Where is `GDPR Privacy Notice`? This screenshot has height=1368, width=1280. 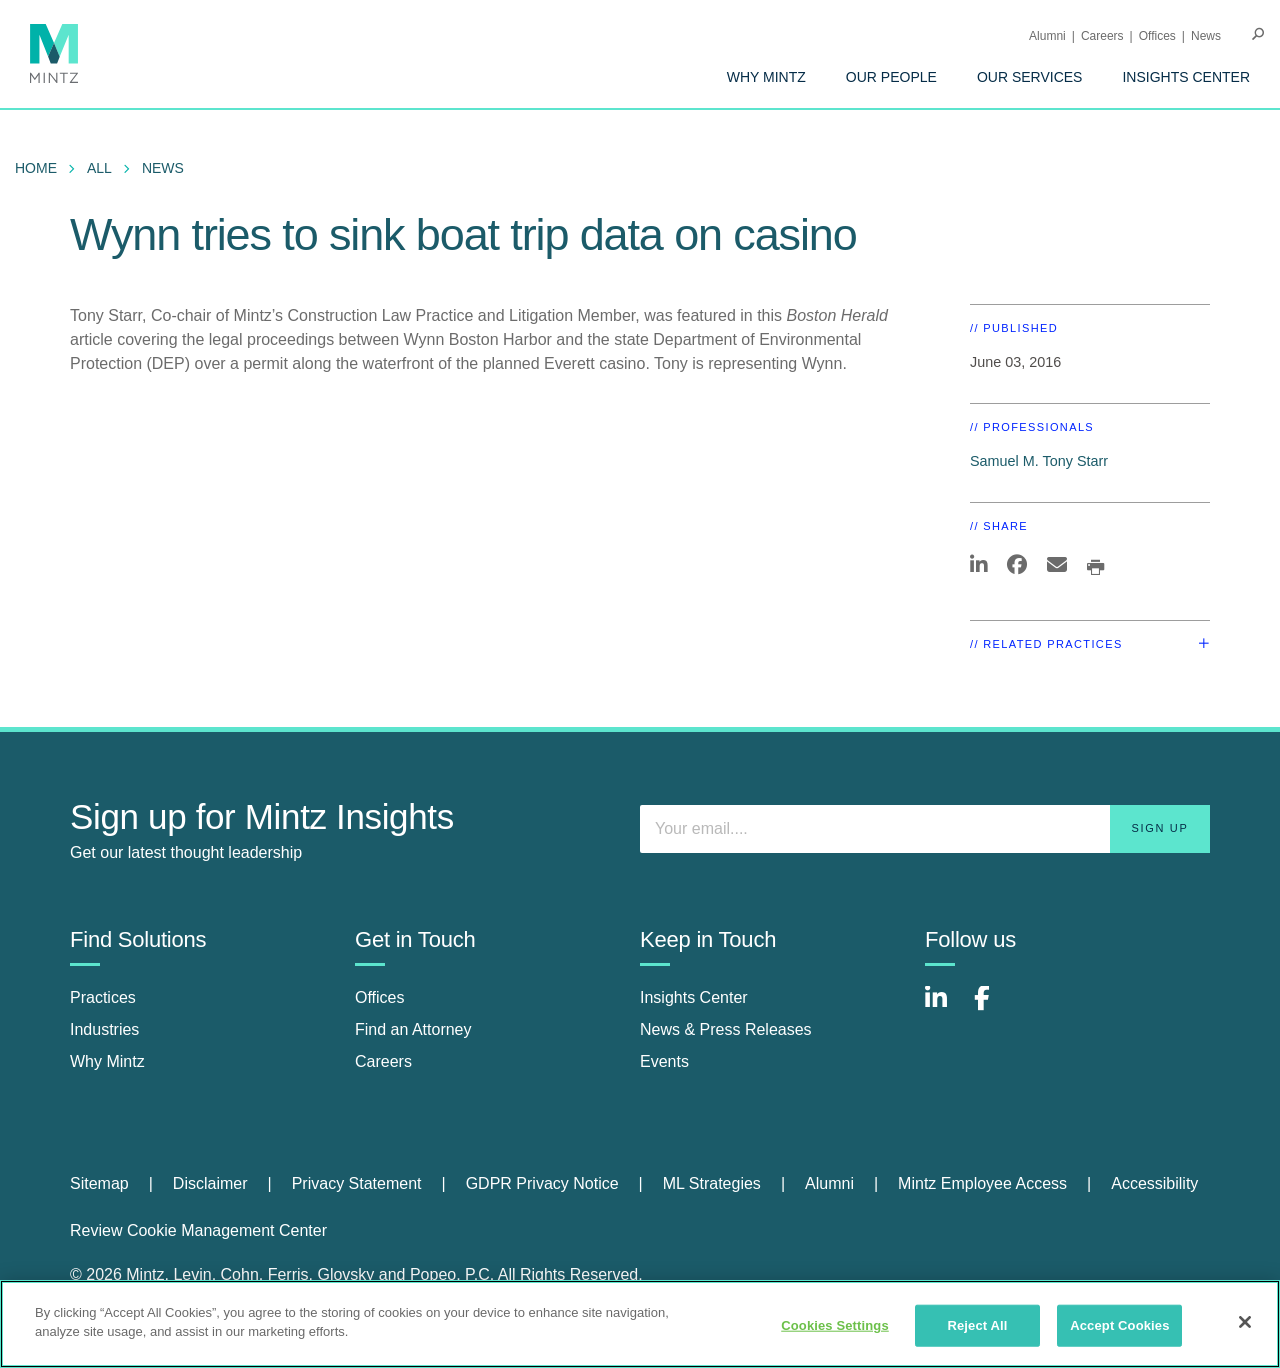 GDPR Privacy Notice is located at coordinates (542, 1183).